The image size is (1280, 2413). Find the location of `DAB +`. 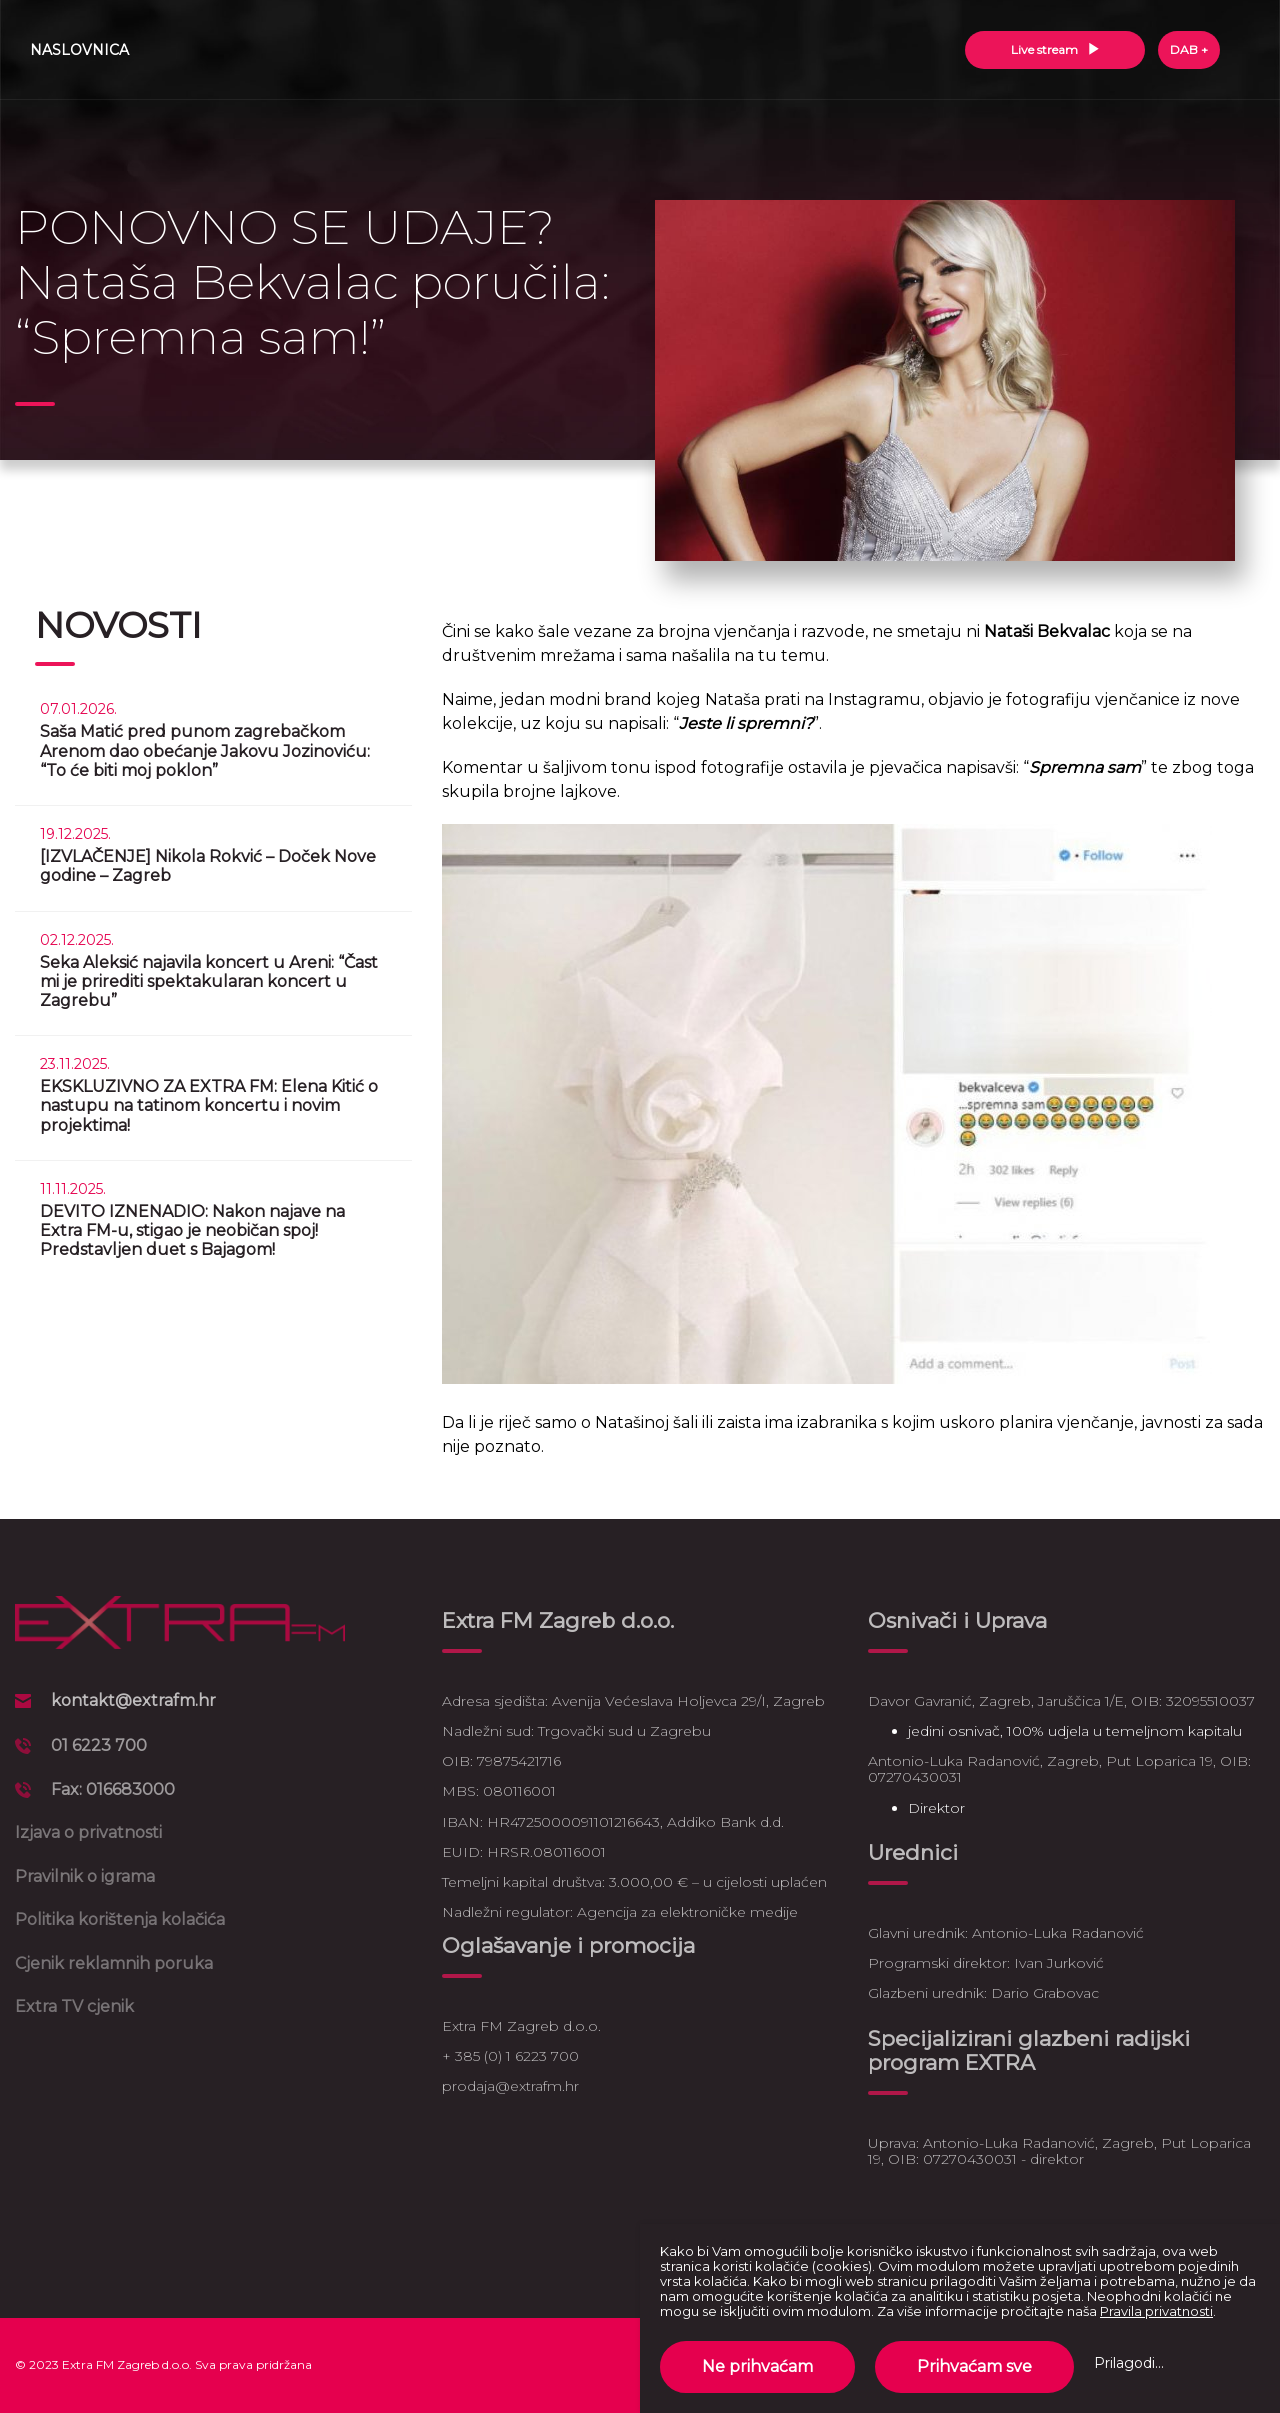

DAB + is located at coordinates (1189, 49).